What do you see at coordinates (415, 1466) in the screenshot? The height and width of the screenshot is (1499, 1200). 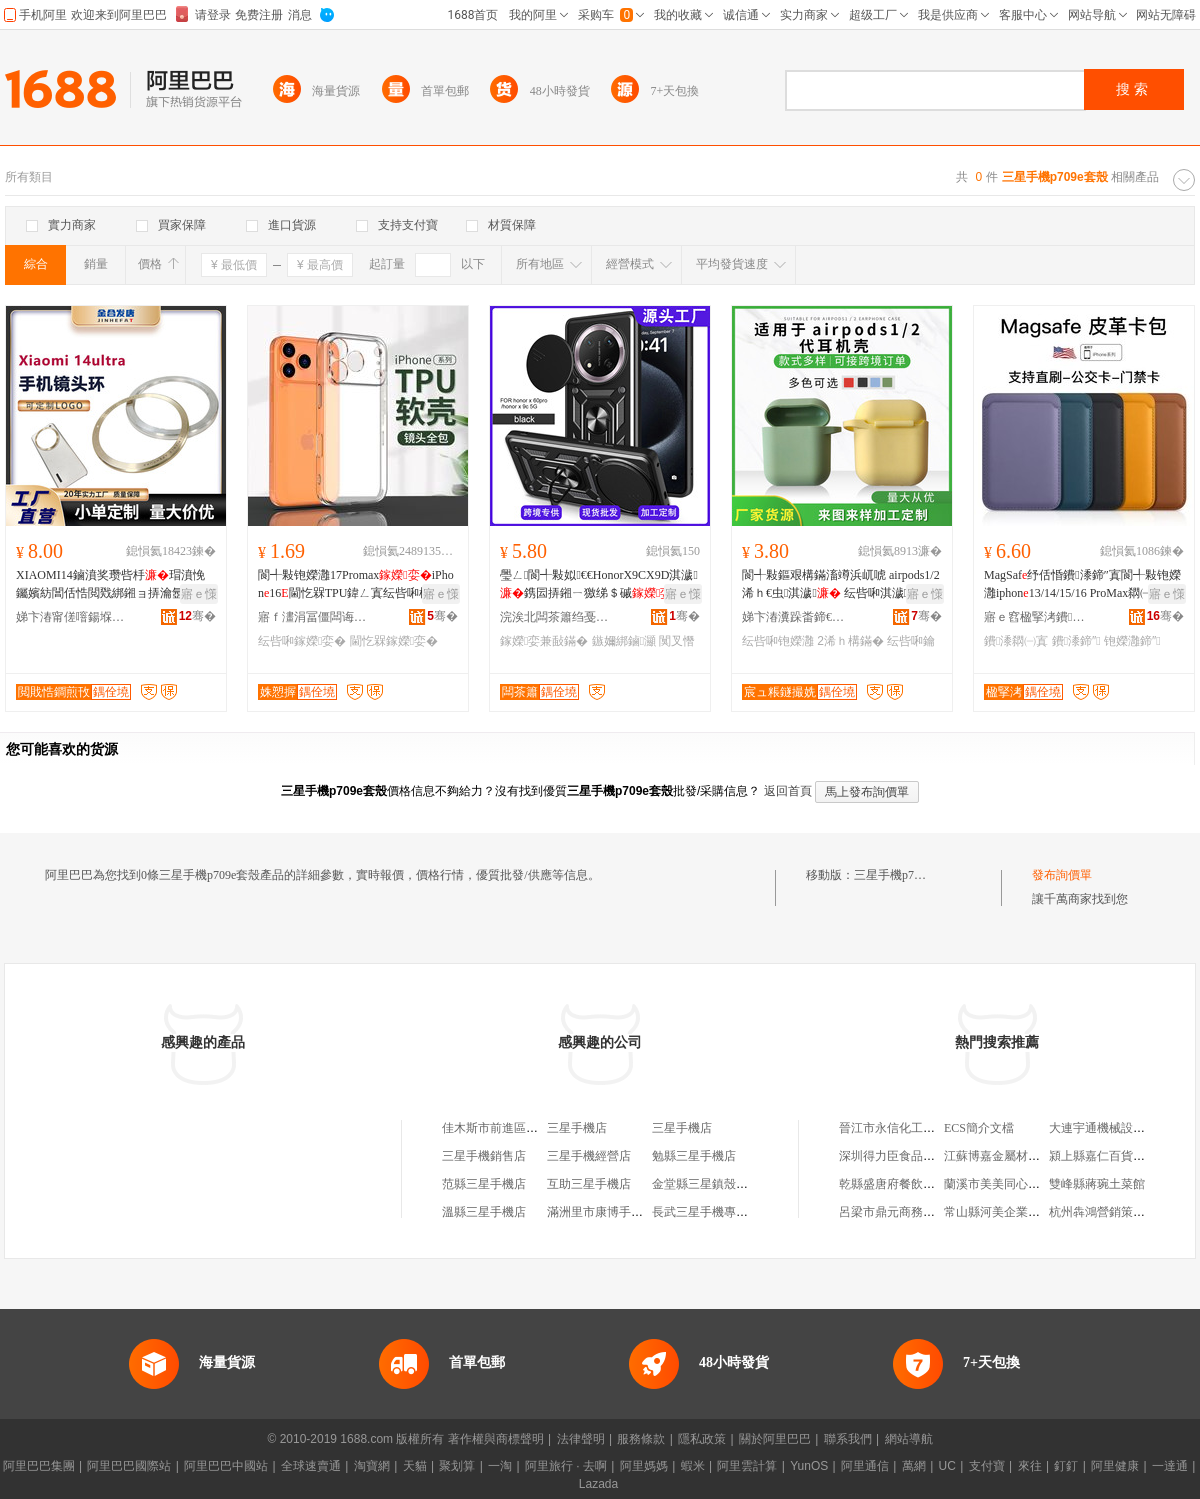 I see `天貓` at bounding box center [415, 1466].